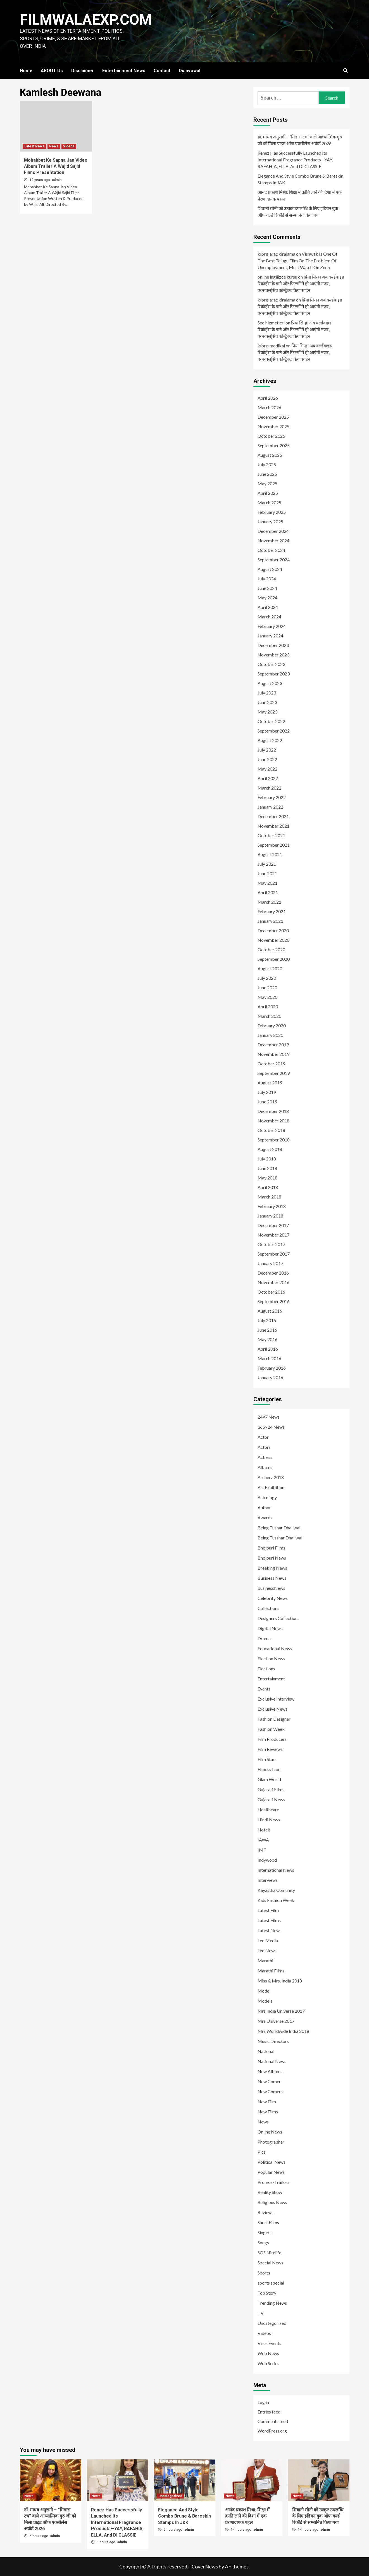 The height and width of the screenshot is (2576, 369). Describe the element at coordinates (273, 2182) in the screenshot. I see `Promos/Trailors` at that location.